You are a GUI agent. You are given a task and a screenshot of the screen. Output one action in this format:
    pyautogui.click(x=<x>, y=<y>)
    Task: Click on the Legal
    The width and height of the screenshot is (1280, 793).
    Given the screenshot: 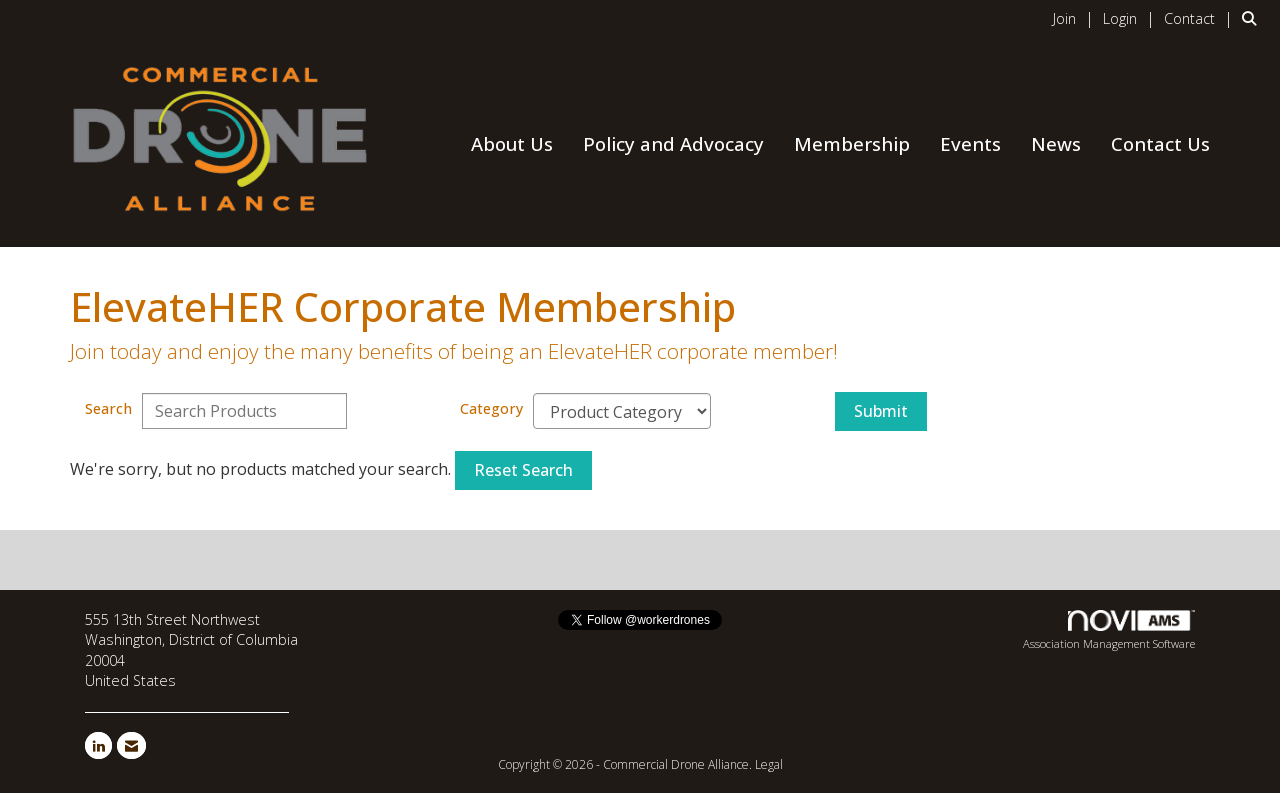 What is the action you would take?
    pyautogui.click(x=769, y=764)
    